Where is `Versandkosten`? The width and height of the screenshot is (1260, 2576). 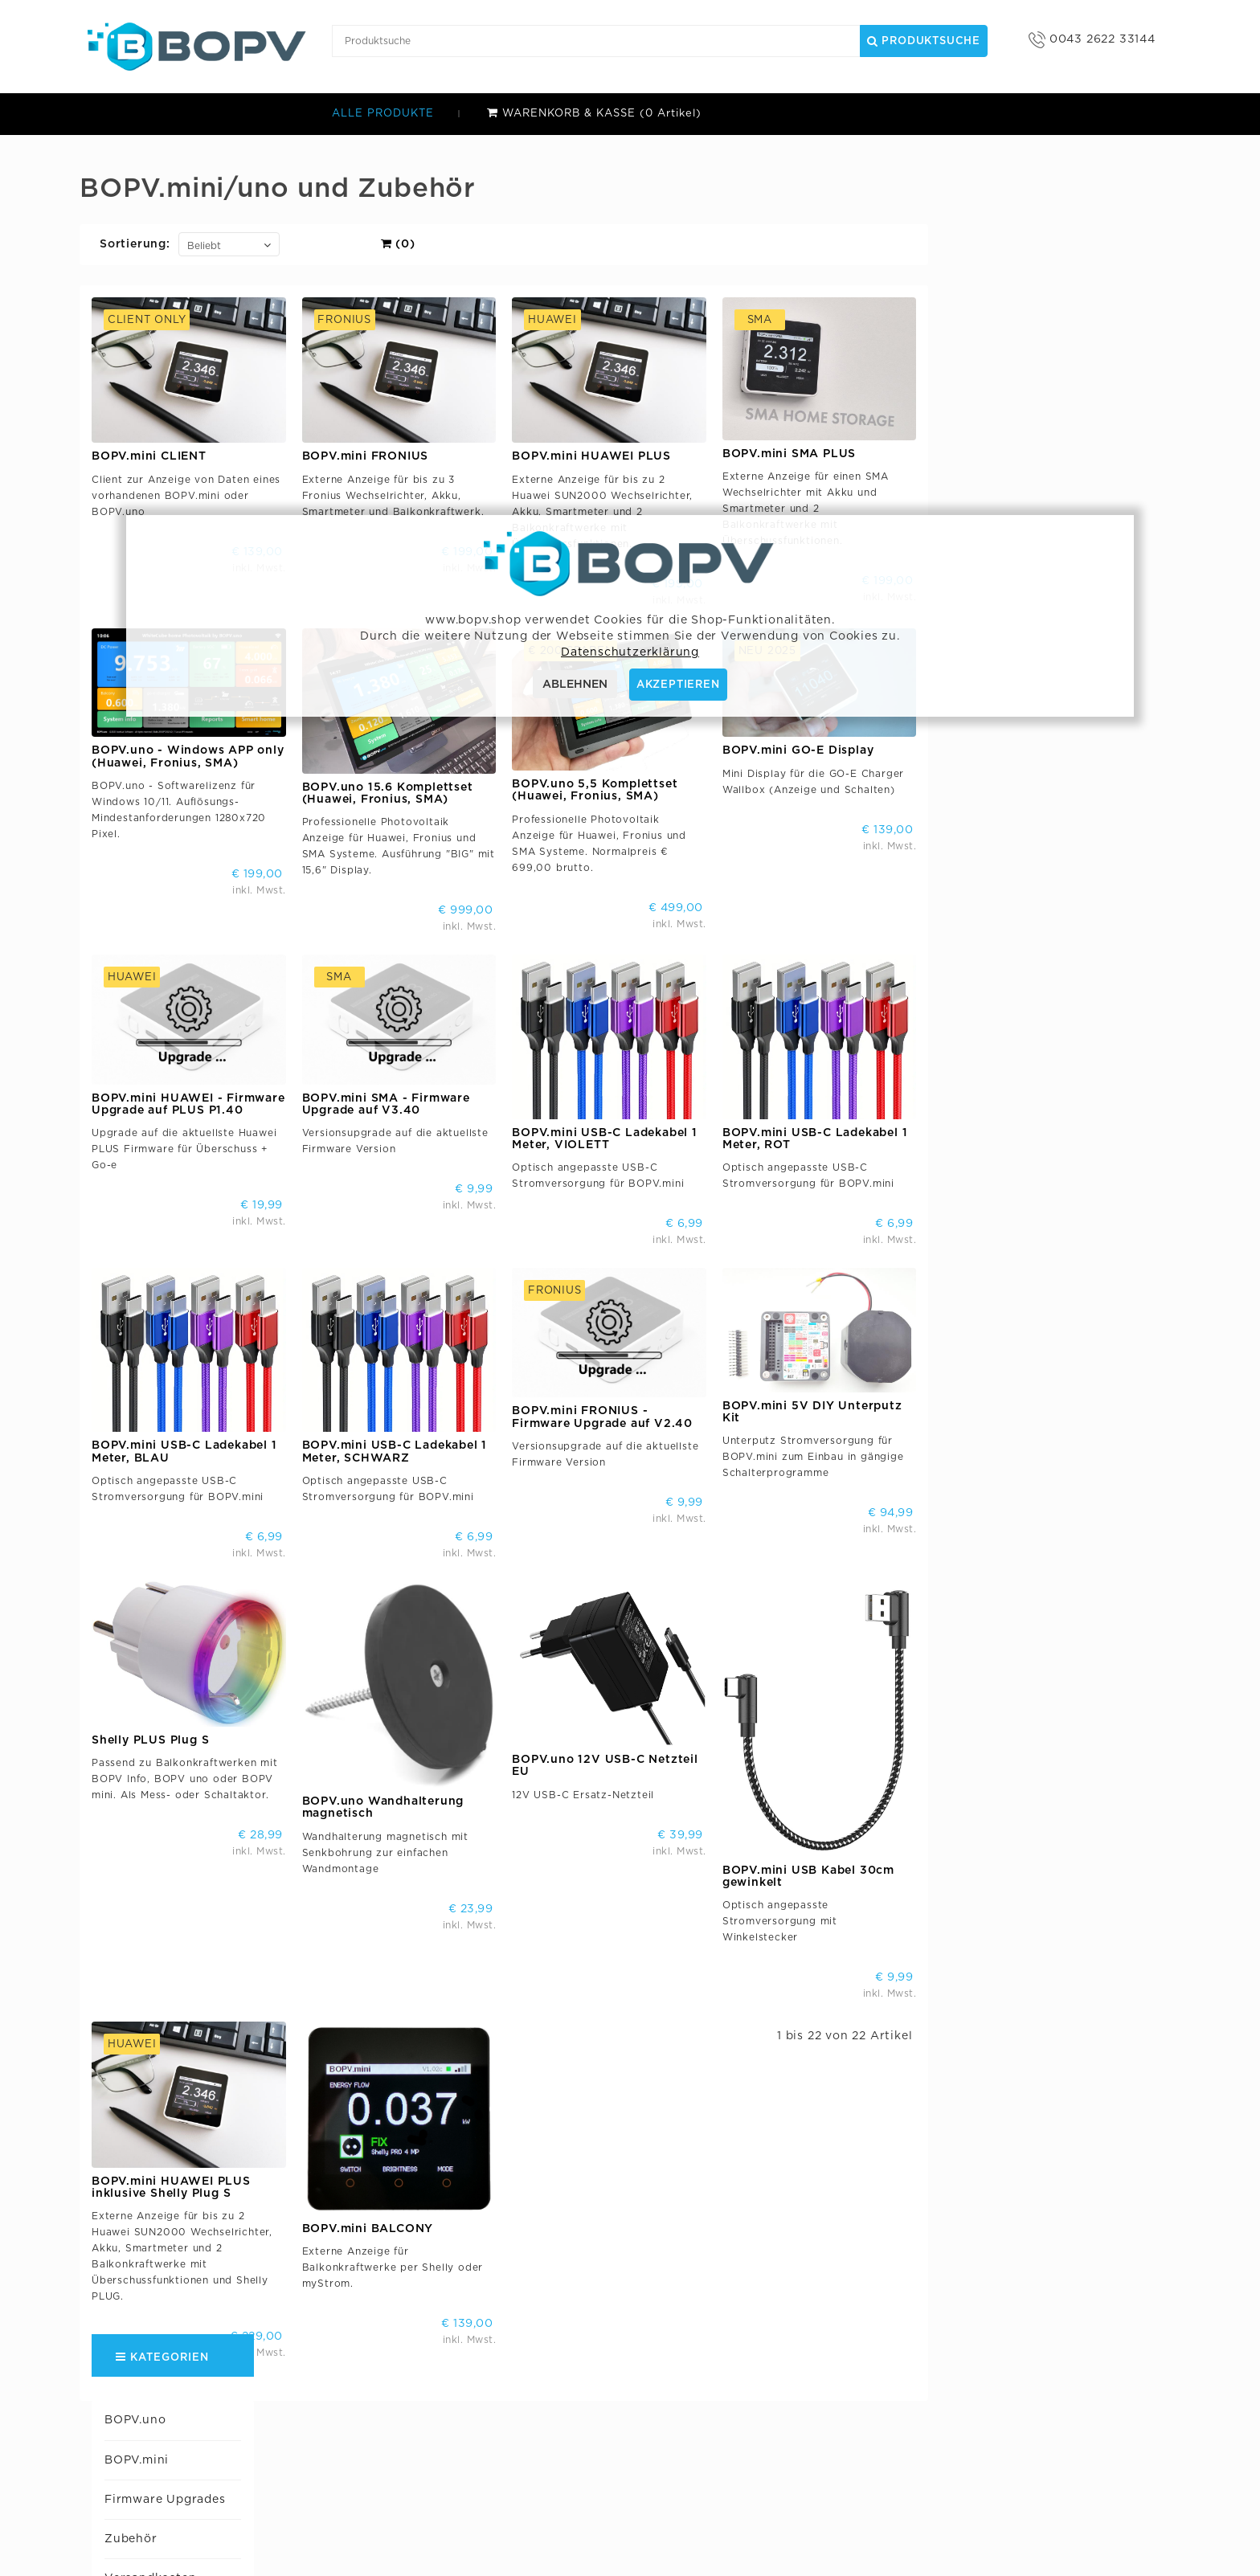 Versandkosten is located at coordinates (146, 335).